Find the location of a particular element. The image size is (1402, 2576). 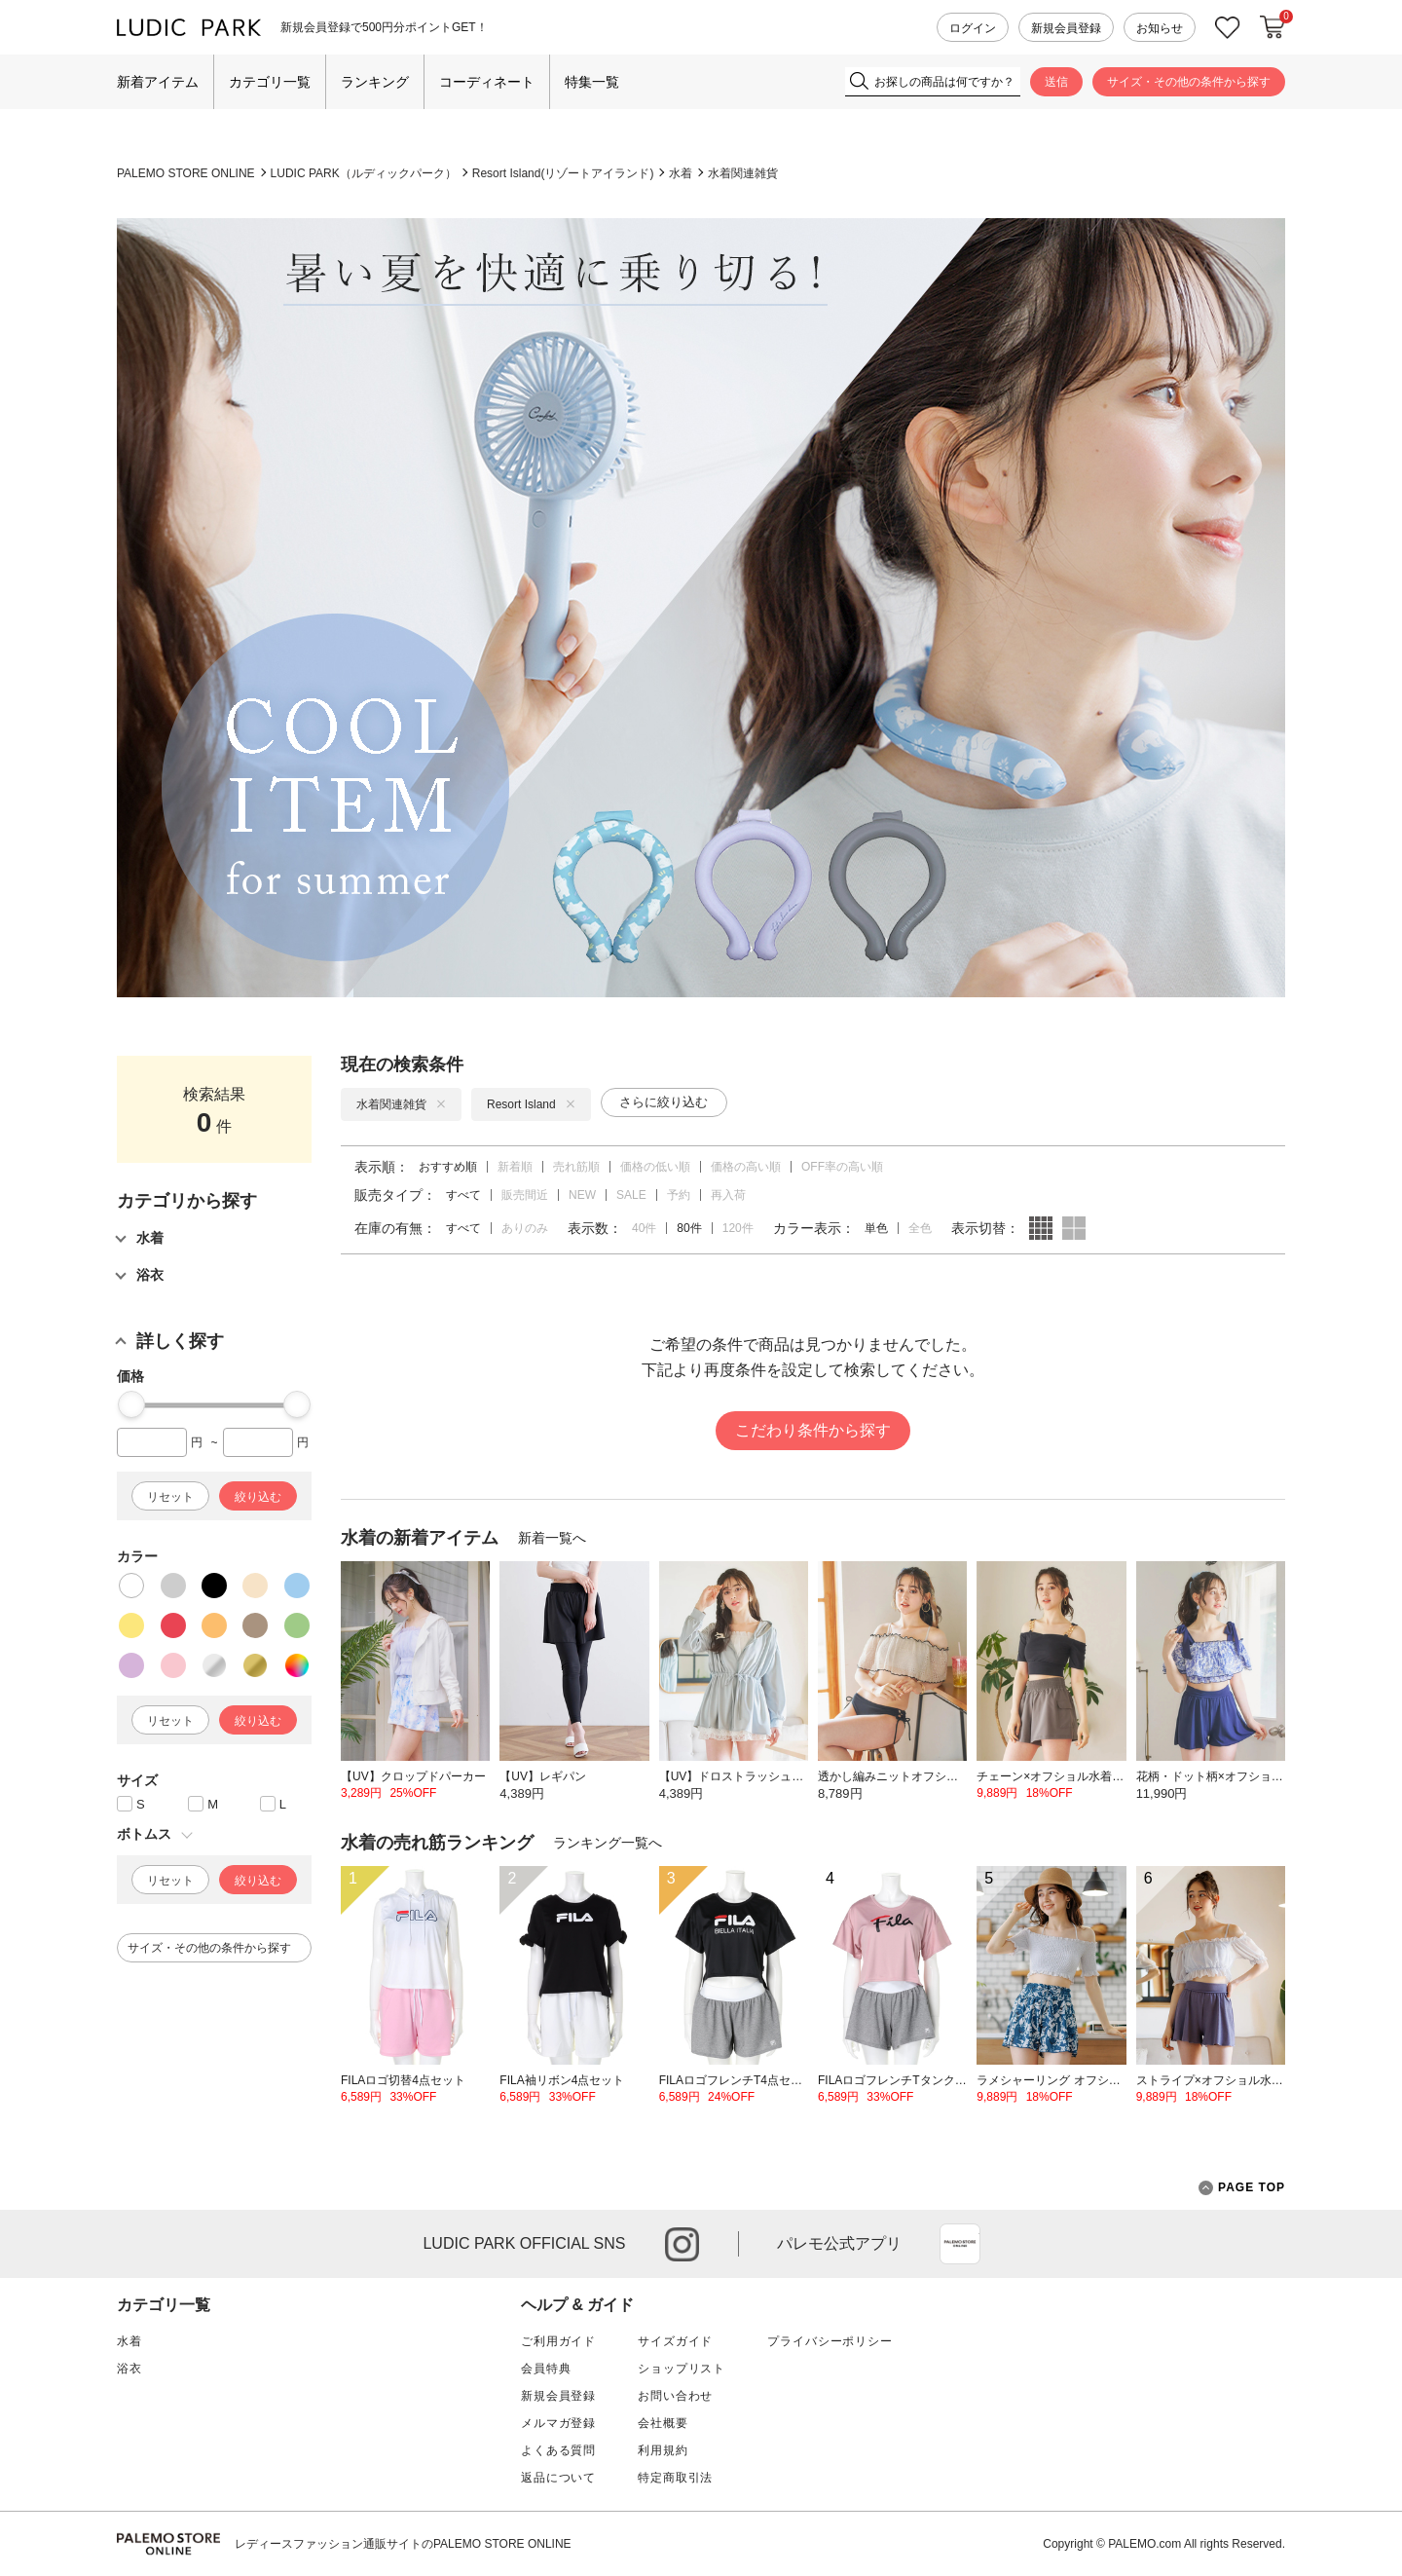

お知らせ is located at coordinates (1159, 28).